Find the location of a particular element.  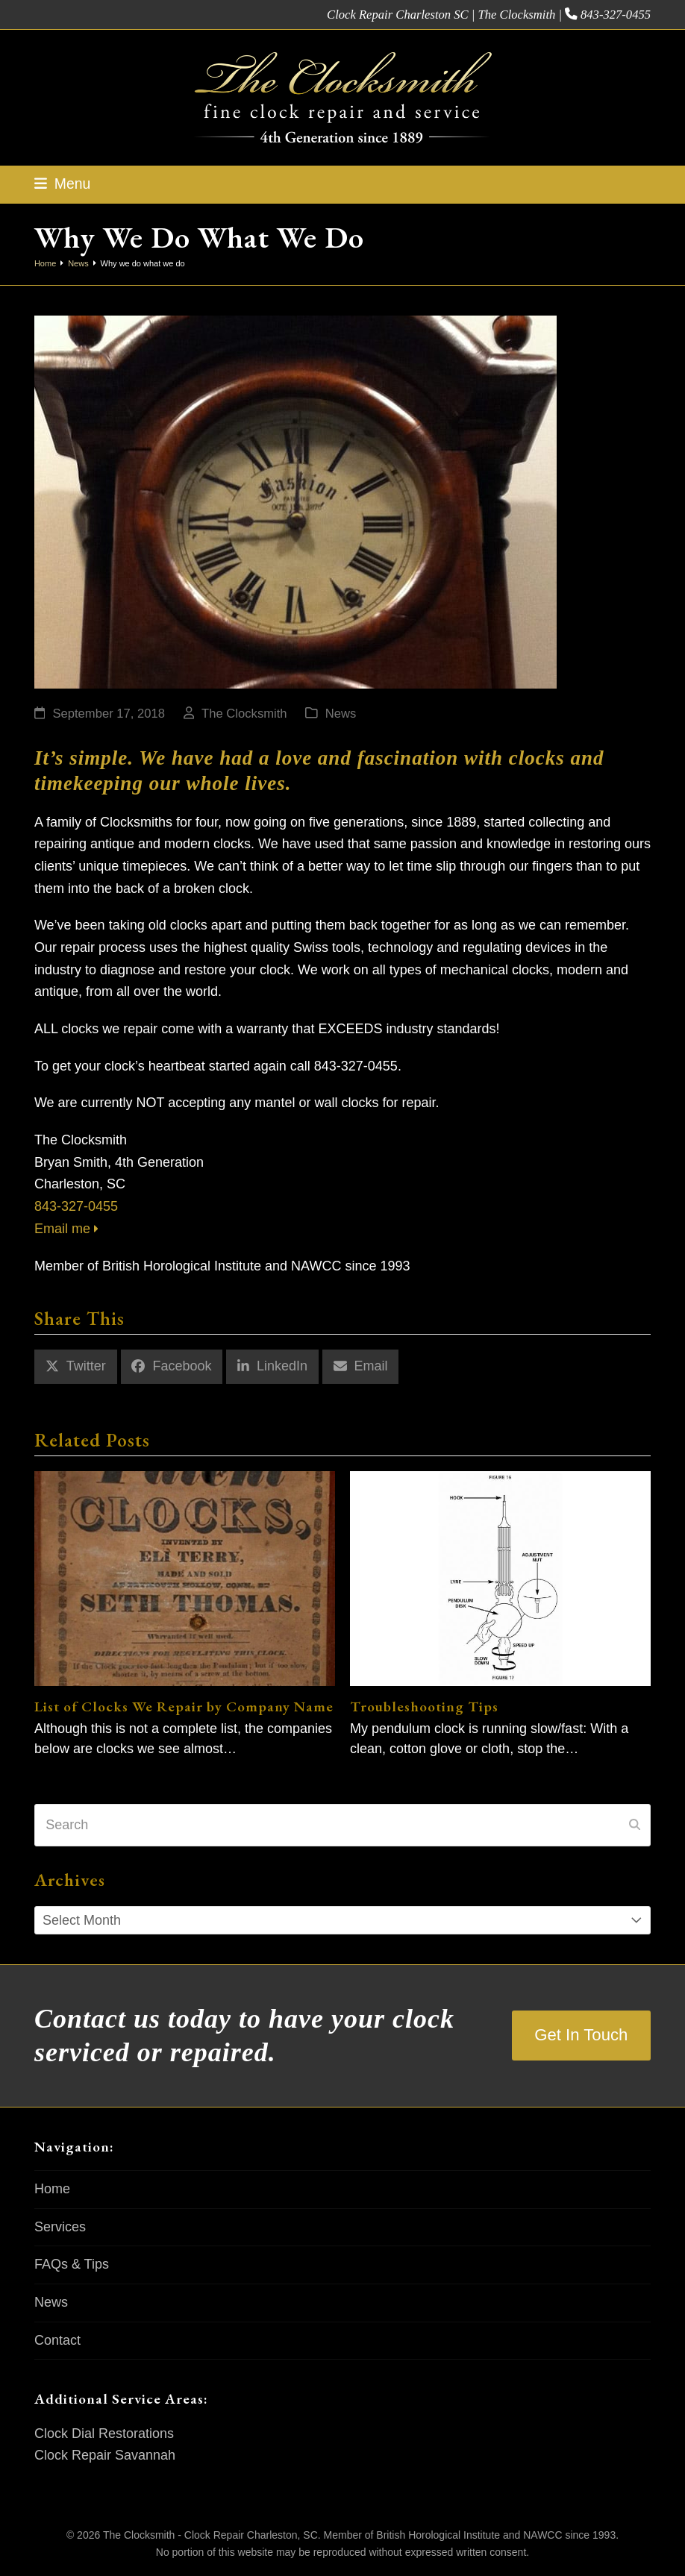

Home is located at coordinates (52, 2188).